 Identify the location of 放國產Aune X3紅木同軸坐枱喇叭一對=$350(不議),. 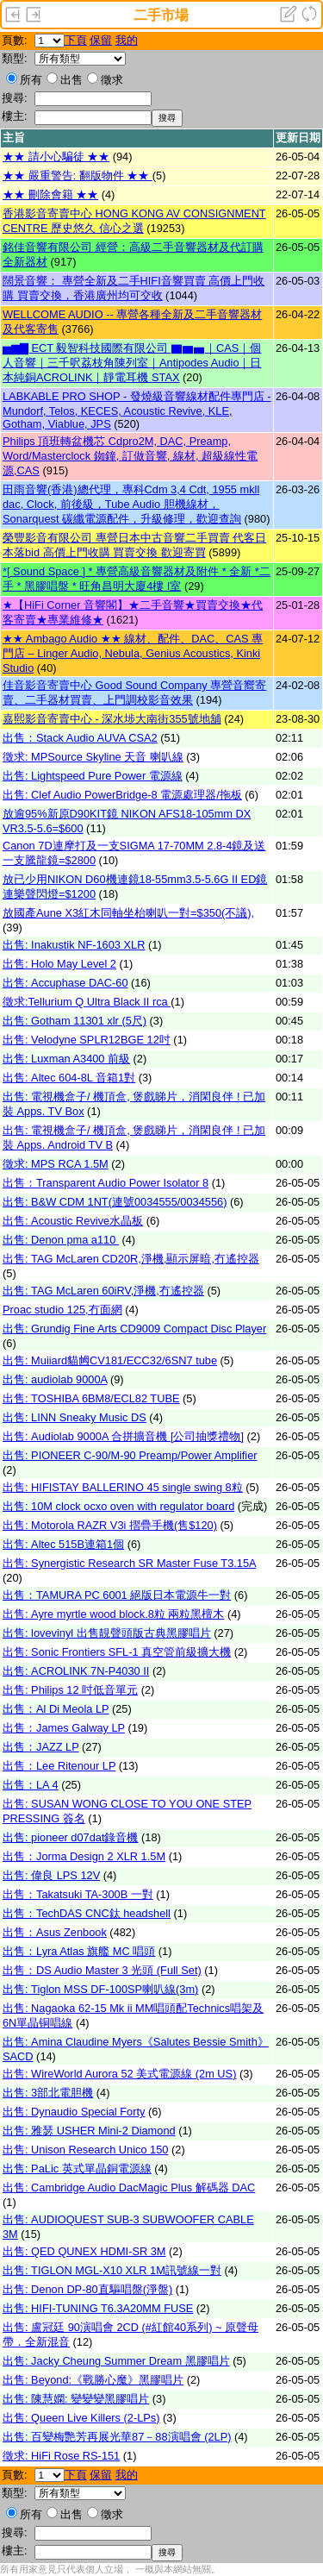
(128, 912).